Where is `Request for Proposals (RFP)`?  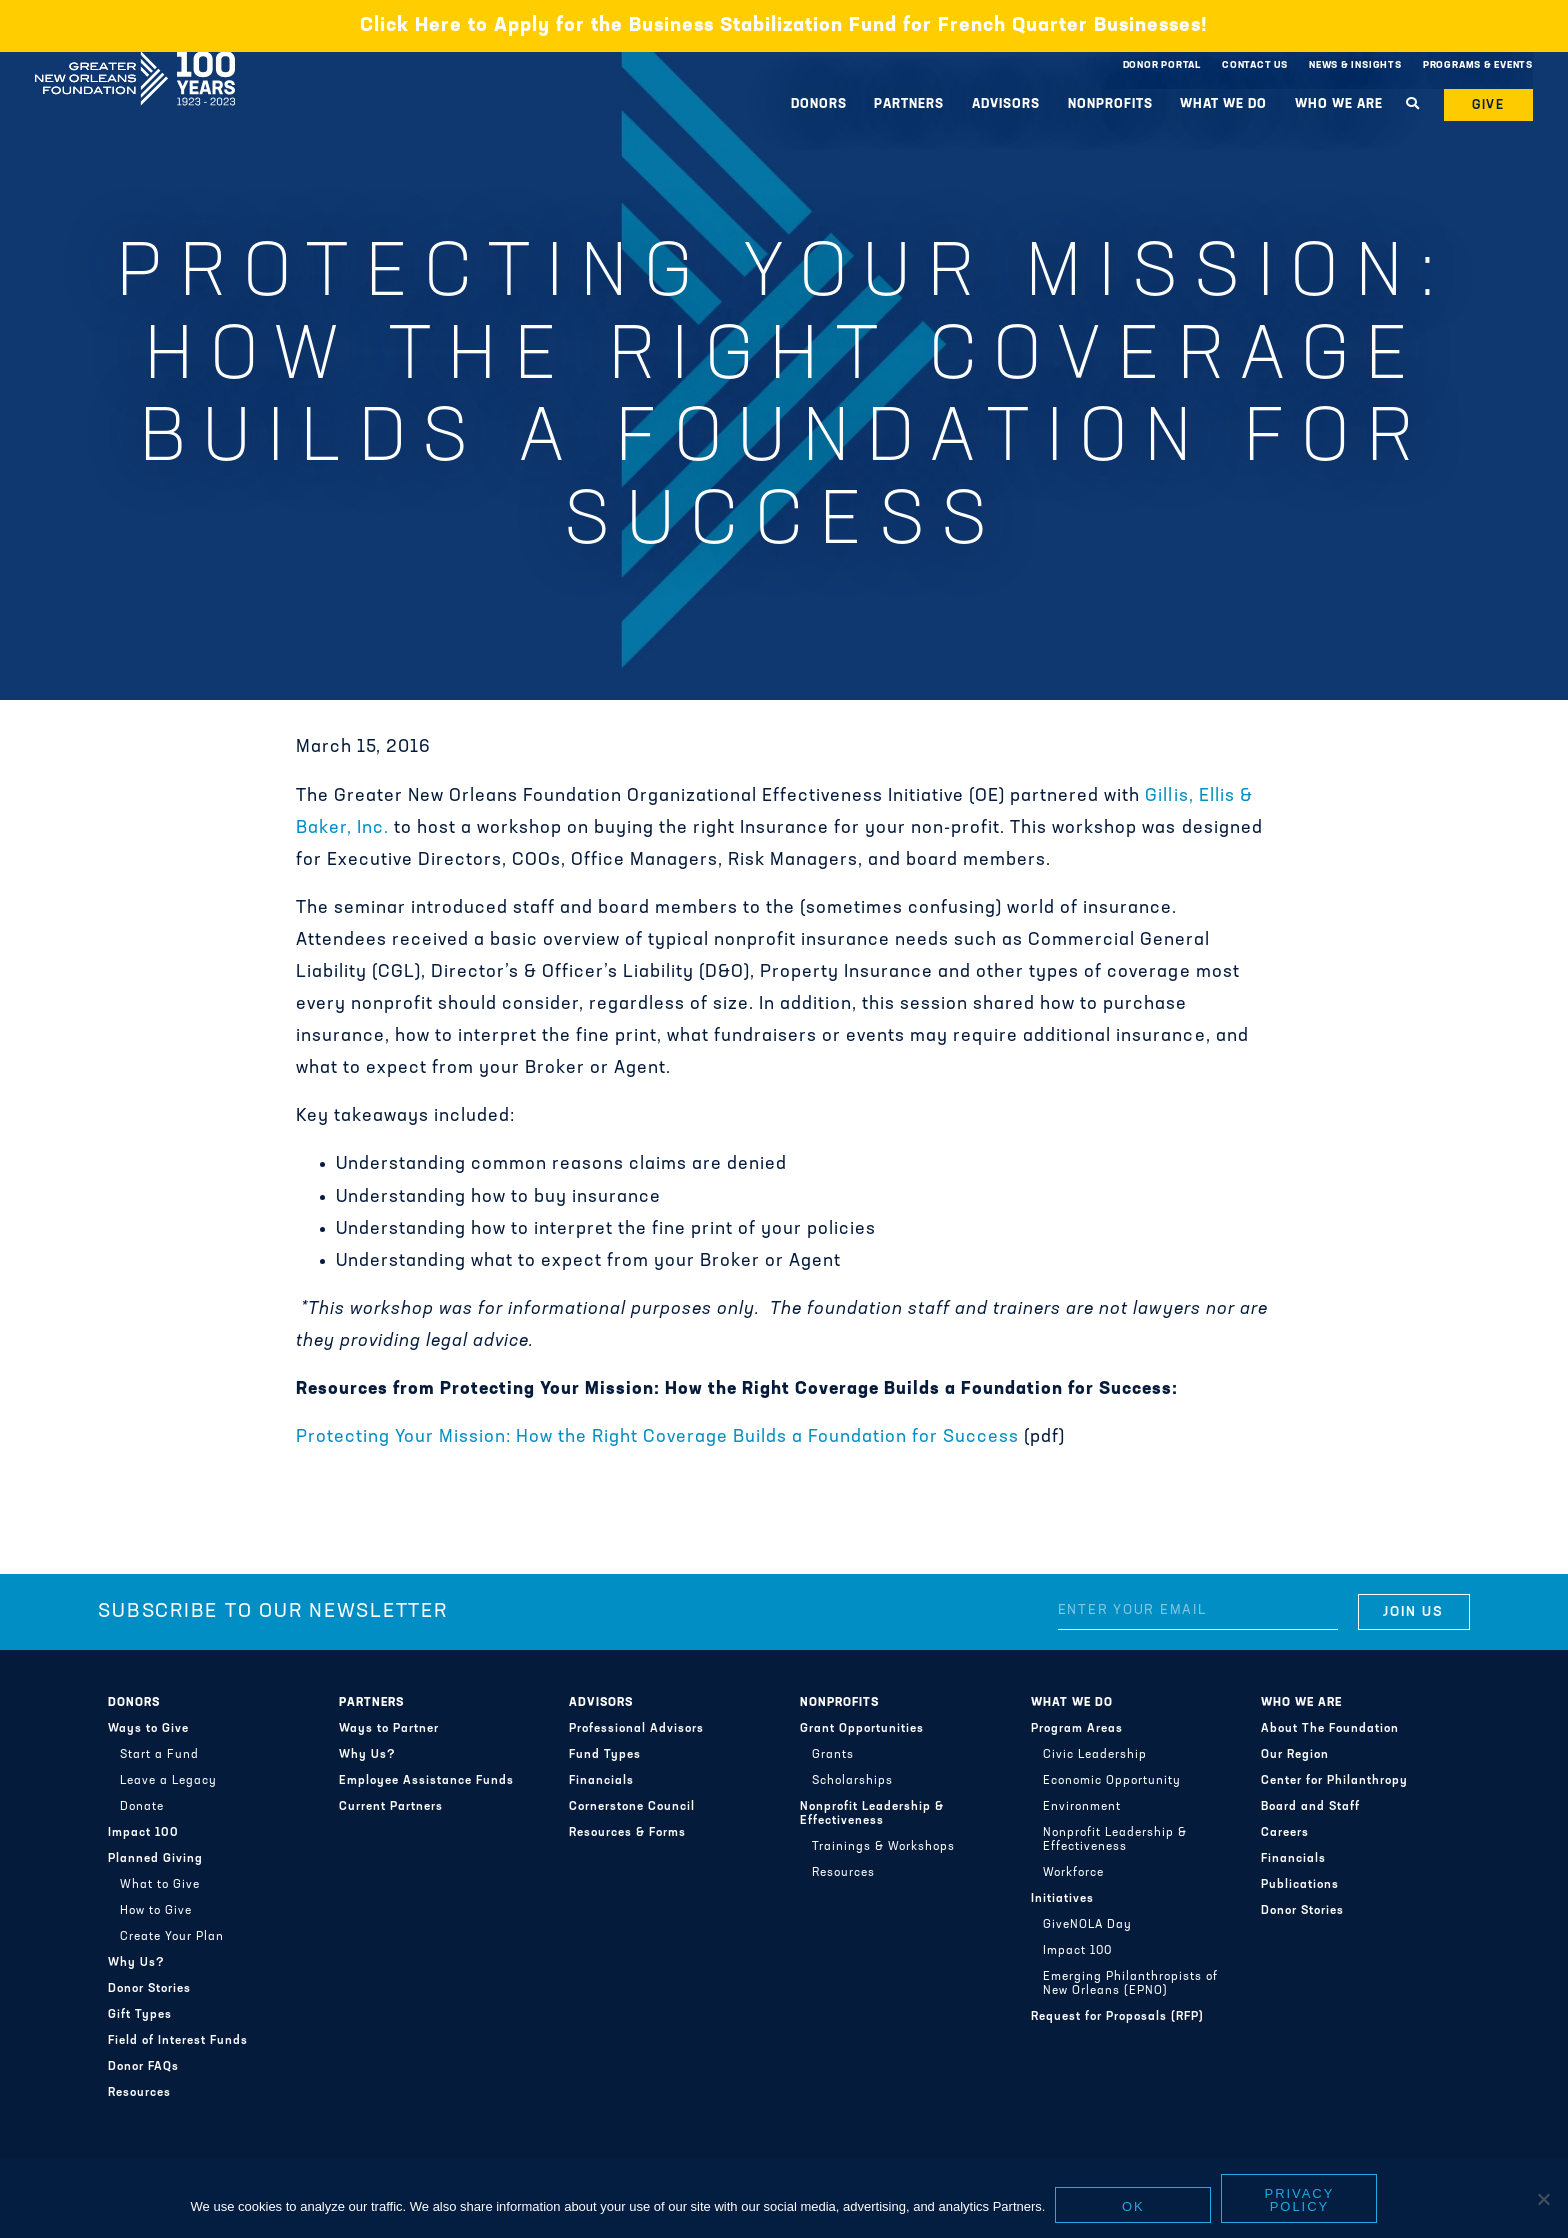
Request for Proposals (RFP) is located at coordinates (1117, 2017).